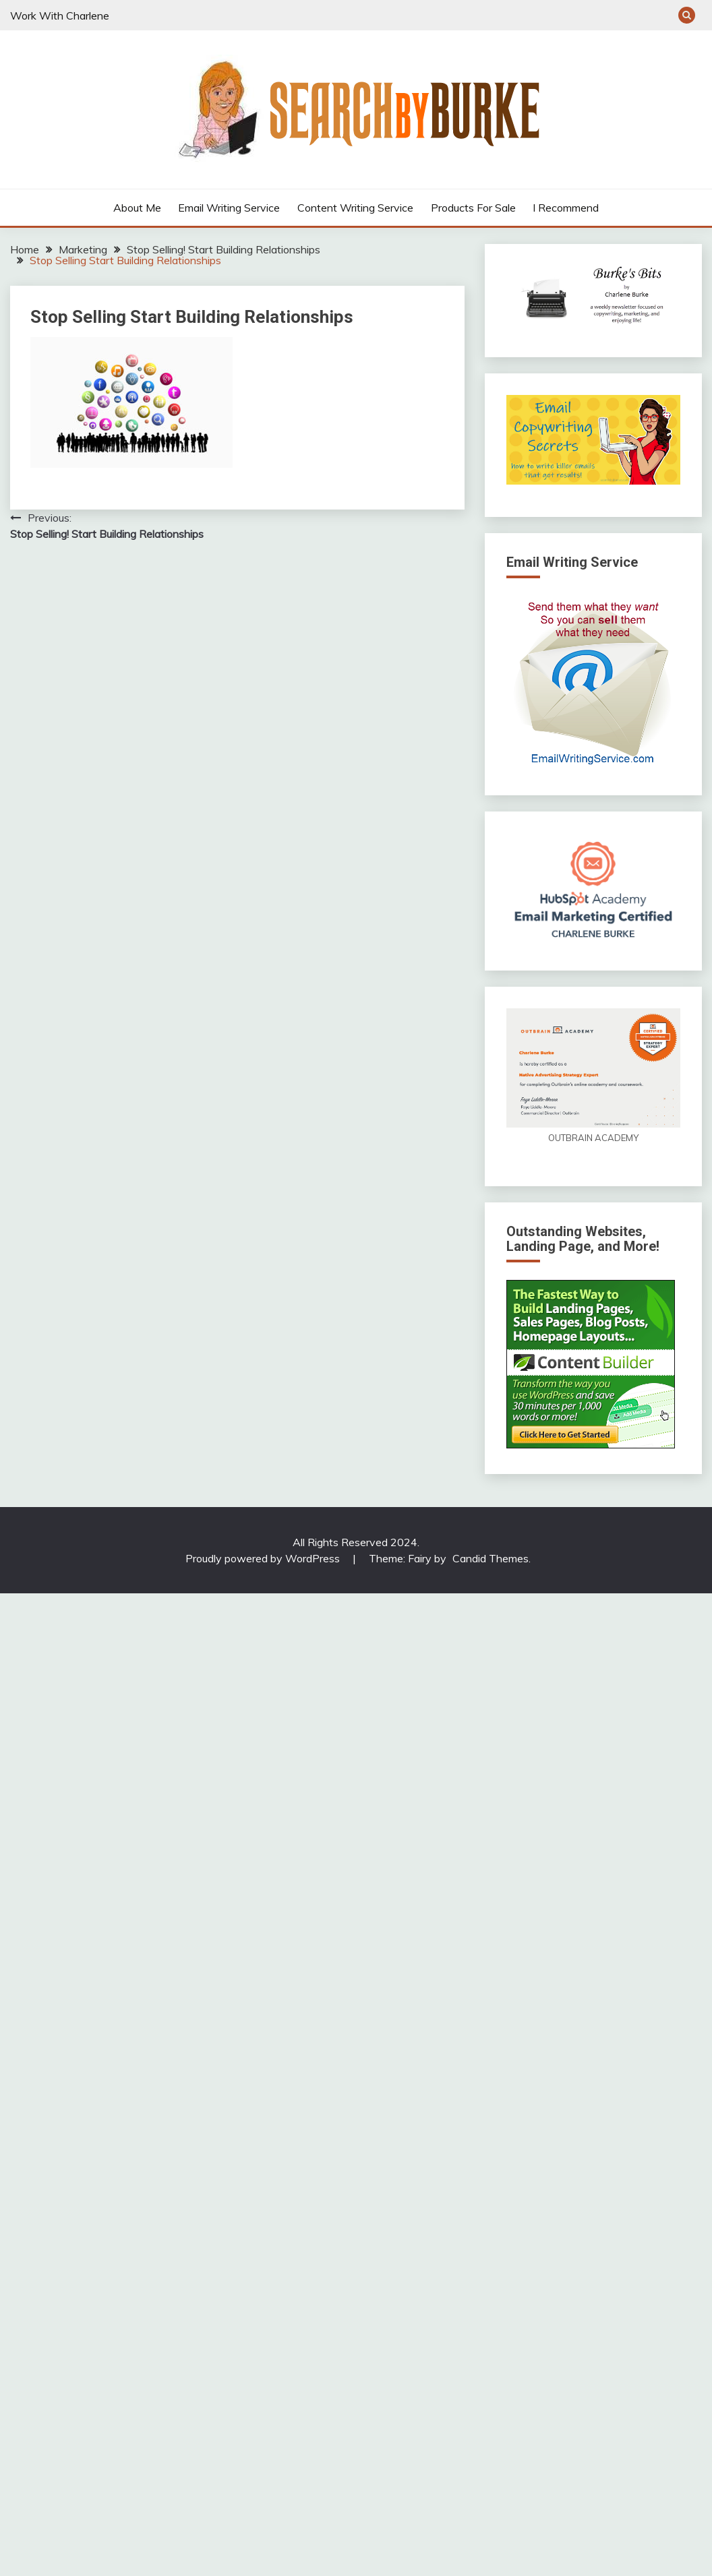 This screenshot has width=712, height=2576. I want to click on Work With Charlene, so click(59, 15).